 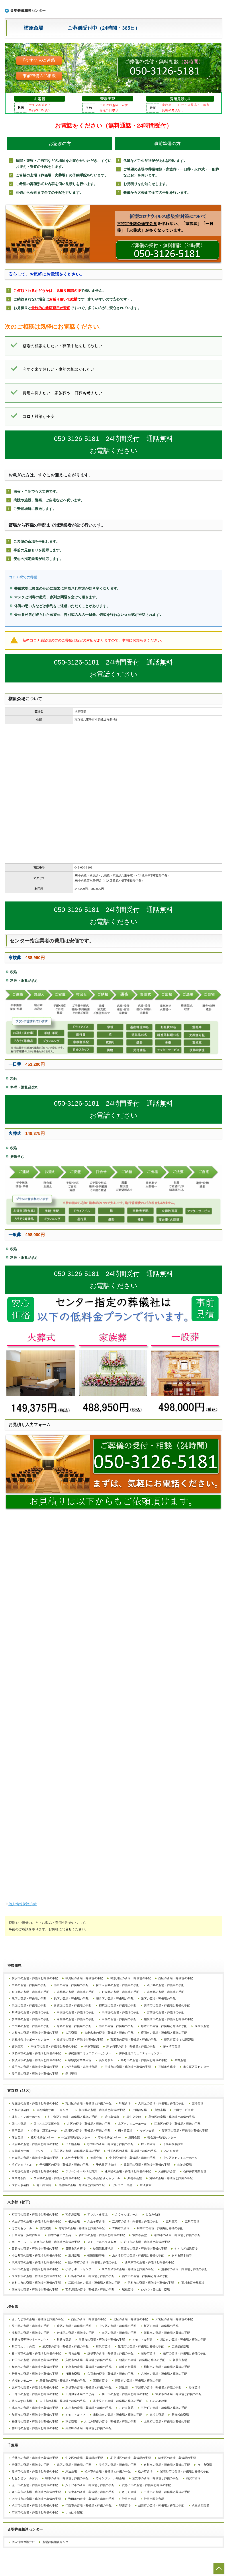 What do you see at coordinates (30, 2026) in the screenshot?
I see `中央区の斎場・葬儀場の手配` at bounding box center [30, 2026].